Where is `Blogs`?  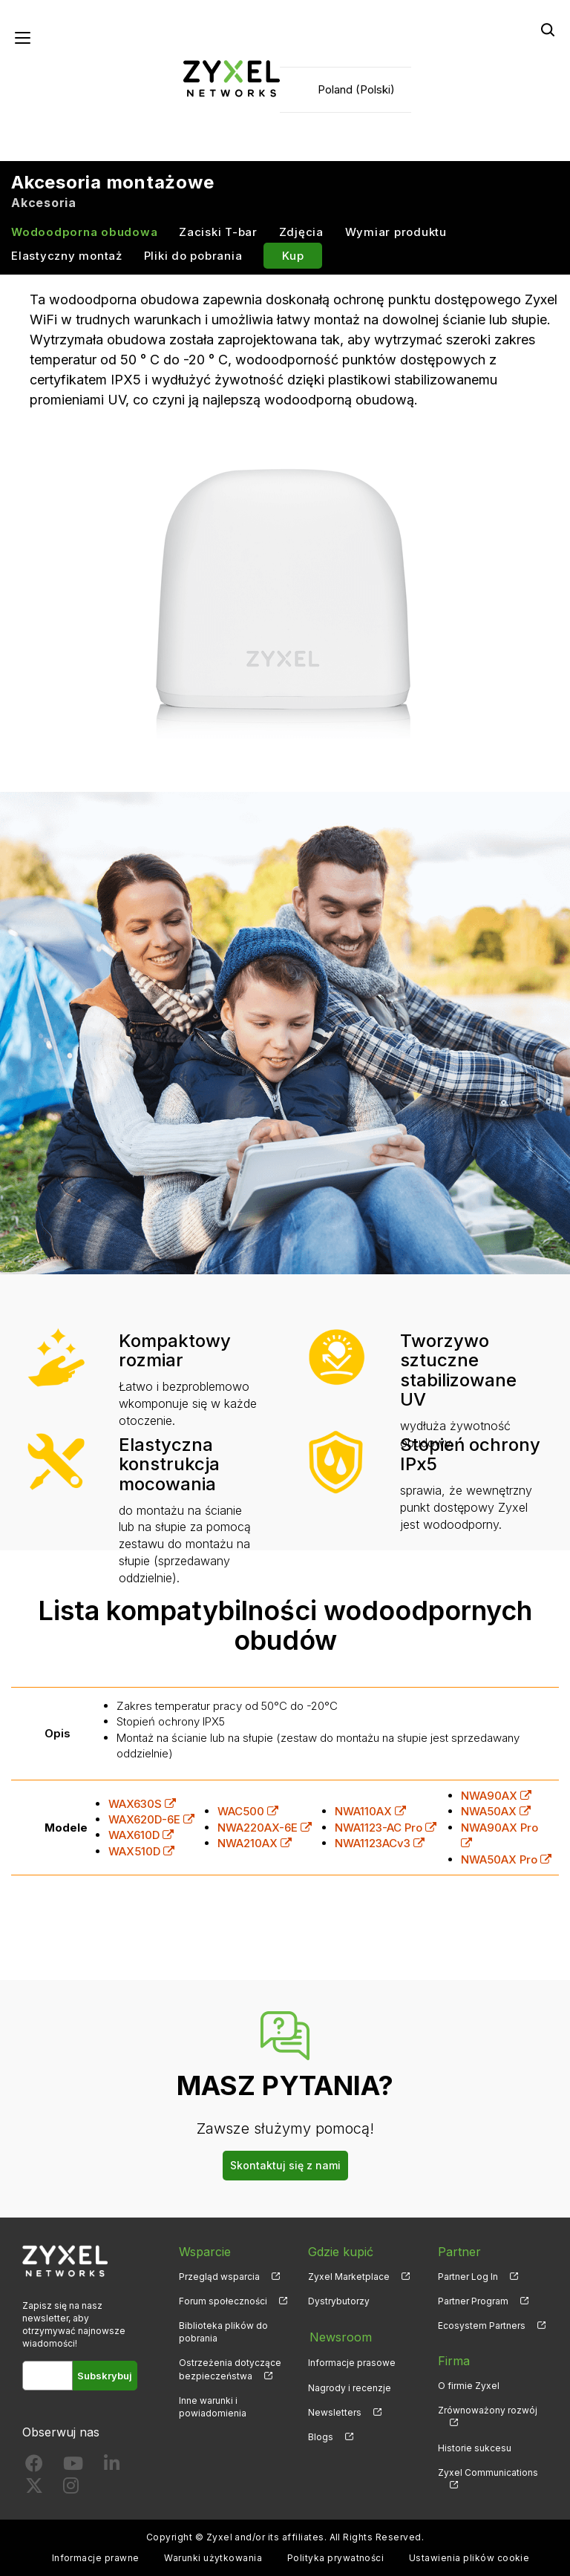 Blogs is located at coordinates (320, 2435).